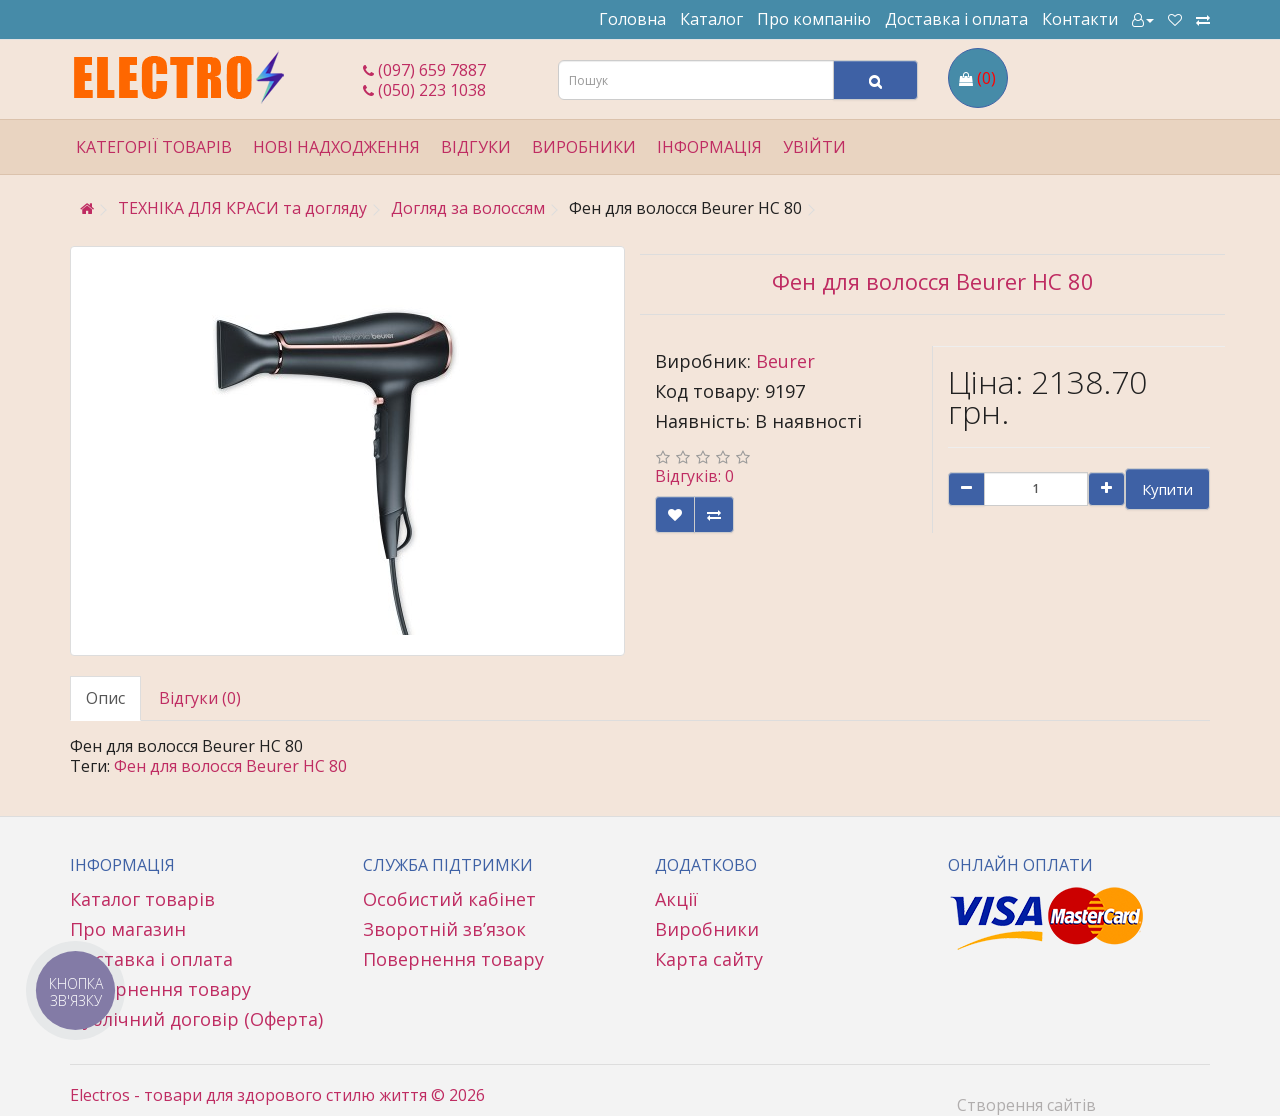 The height and width of the screenshot is (1116, 1280). I want to click on ТЕХНІКА ДЛЯ КРАСИ та догляду, so click(242, 208).